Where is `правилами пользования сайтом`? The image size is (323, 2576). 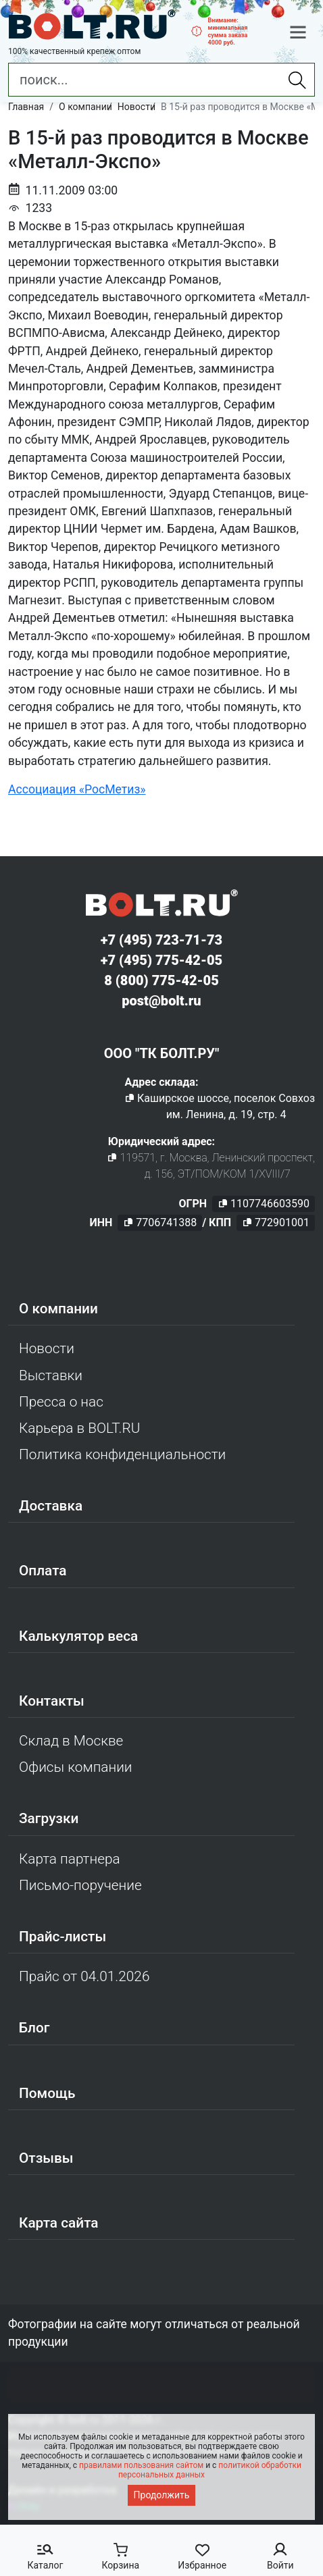
правилами пользования сайтом is located at coordinates (141, 2465).